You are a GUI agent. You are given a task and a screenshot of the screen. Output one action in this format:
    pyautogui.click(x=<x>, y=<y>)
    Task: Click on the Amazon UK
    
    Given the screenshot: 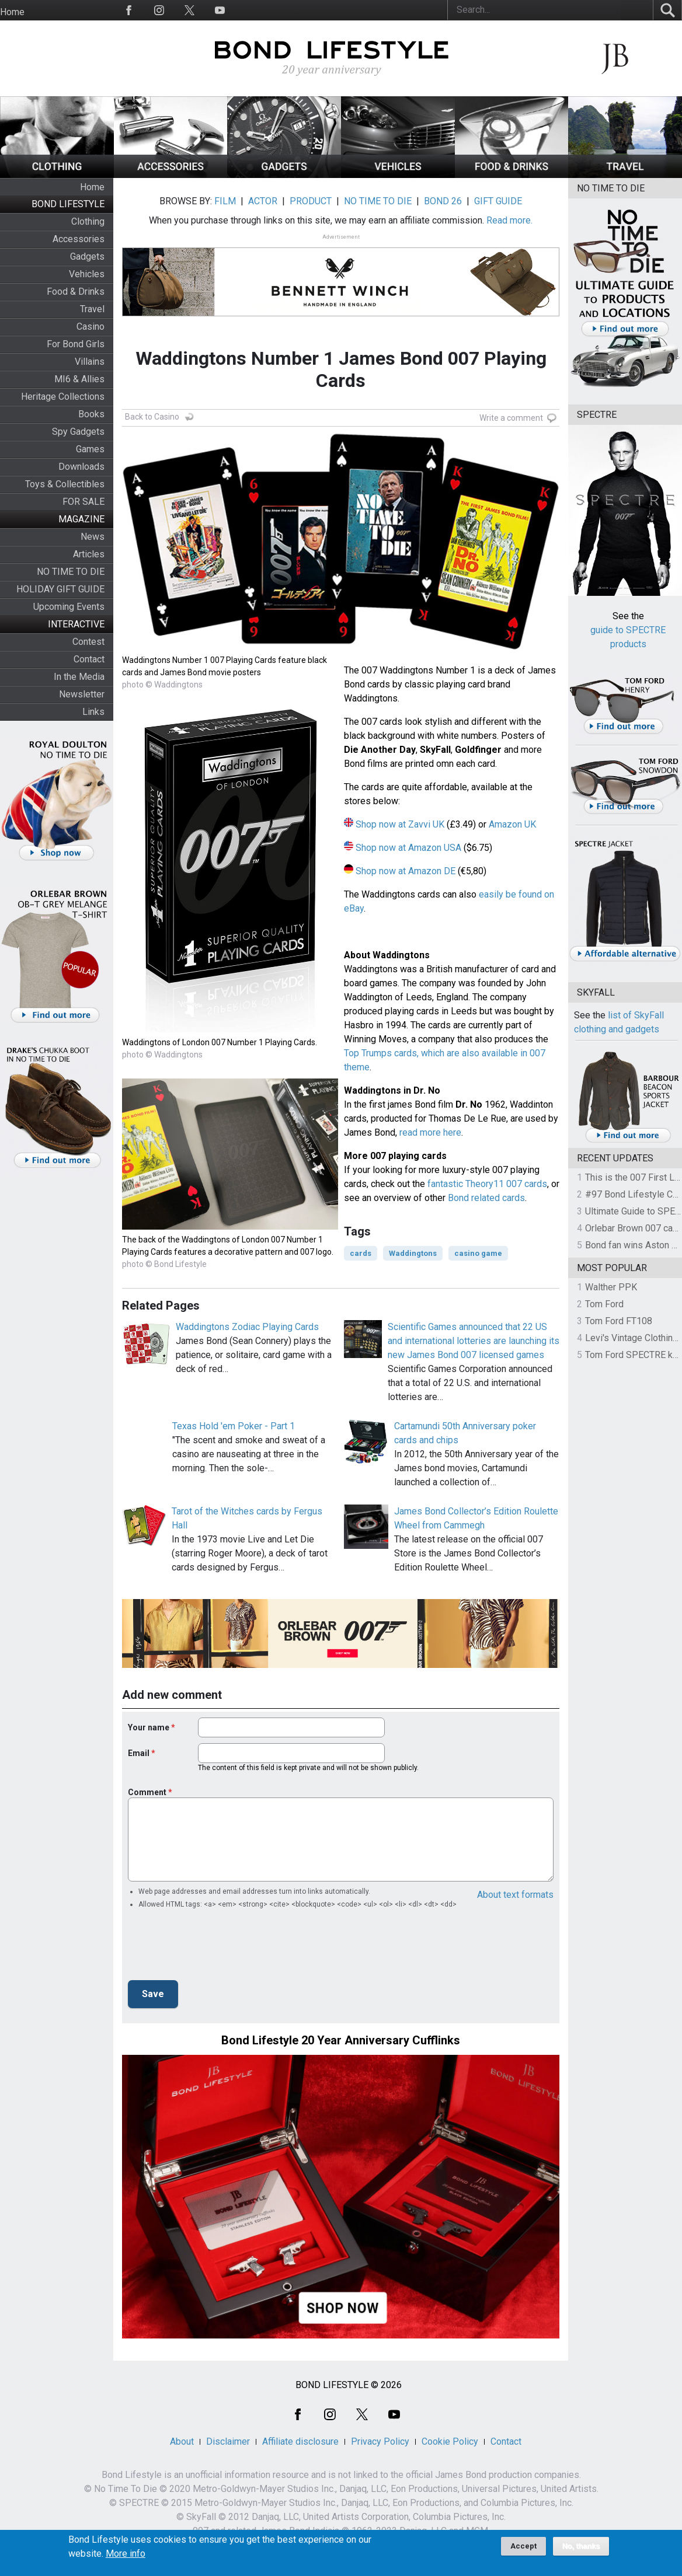 What is the action you would take?
    pyautogui.click(x=512, y=824)
    